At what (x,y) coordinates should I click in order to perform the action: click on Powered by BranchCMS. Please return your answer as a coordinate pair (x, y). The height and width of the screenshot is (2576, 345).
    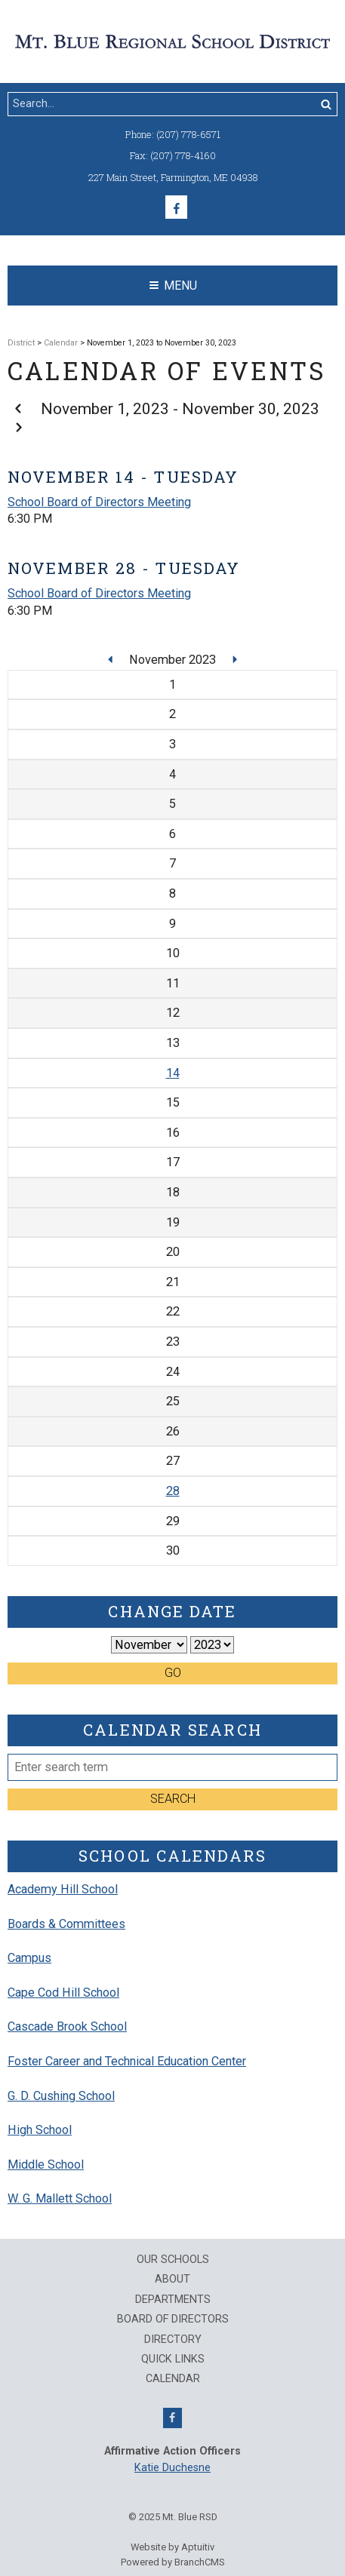
    Looking at the image, I should click on (173, 2562).